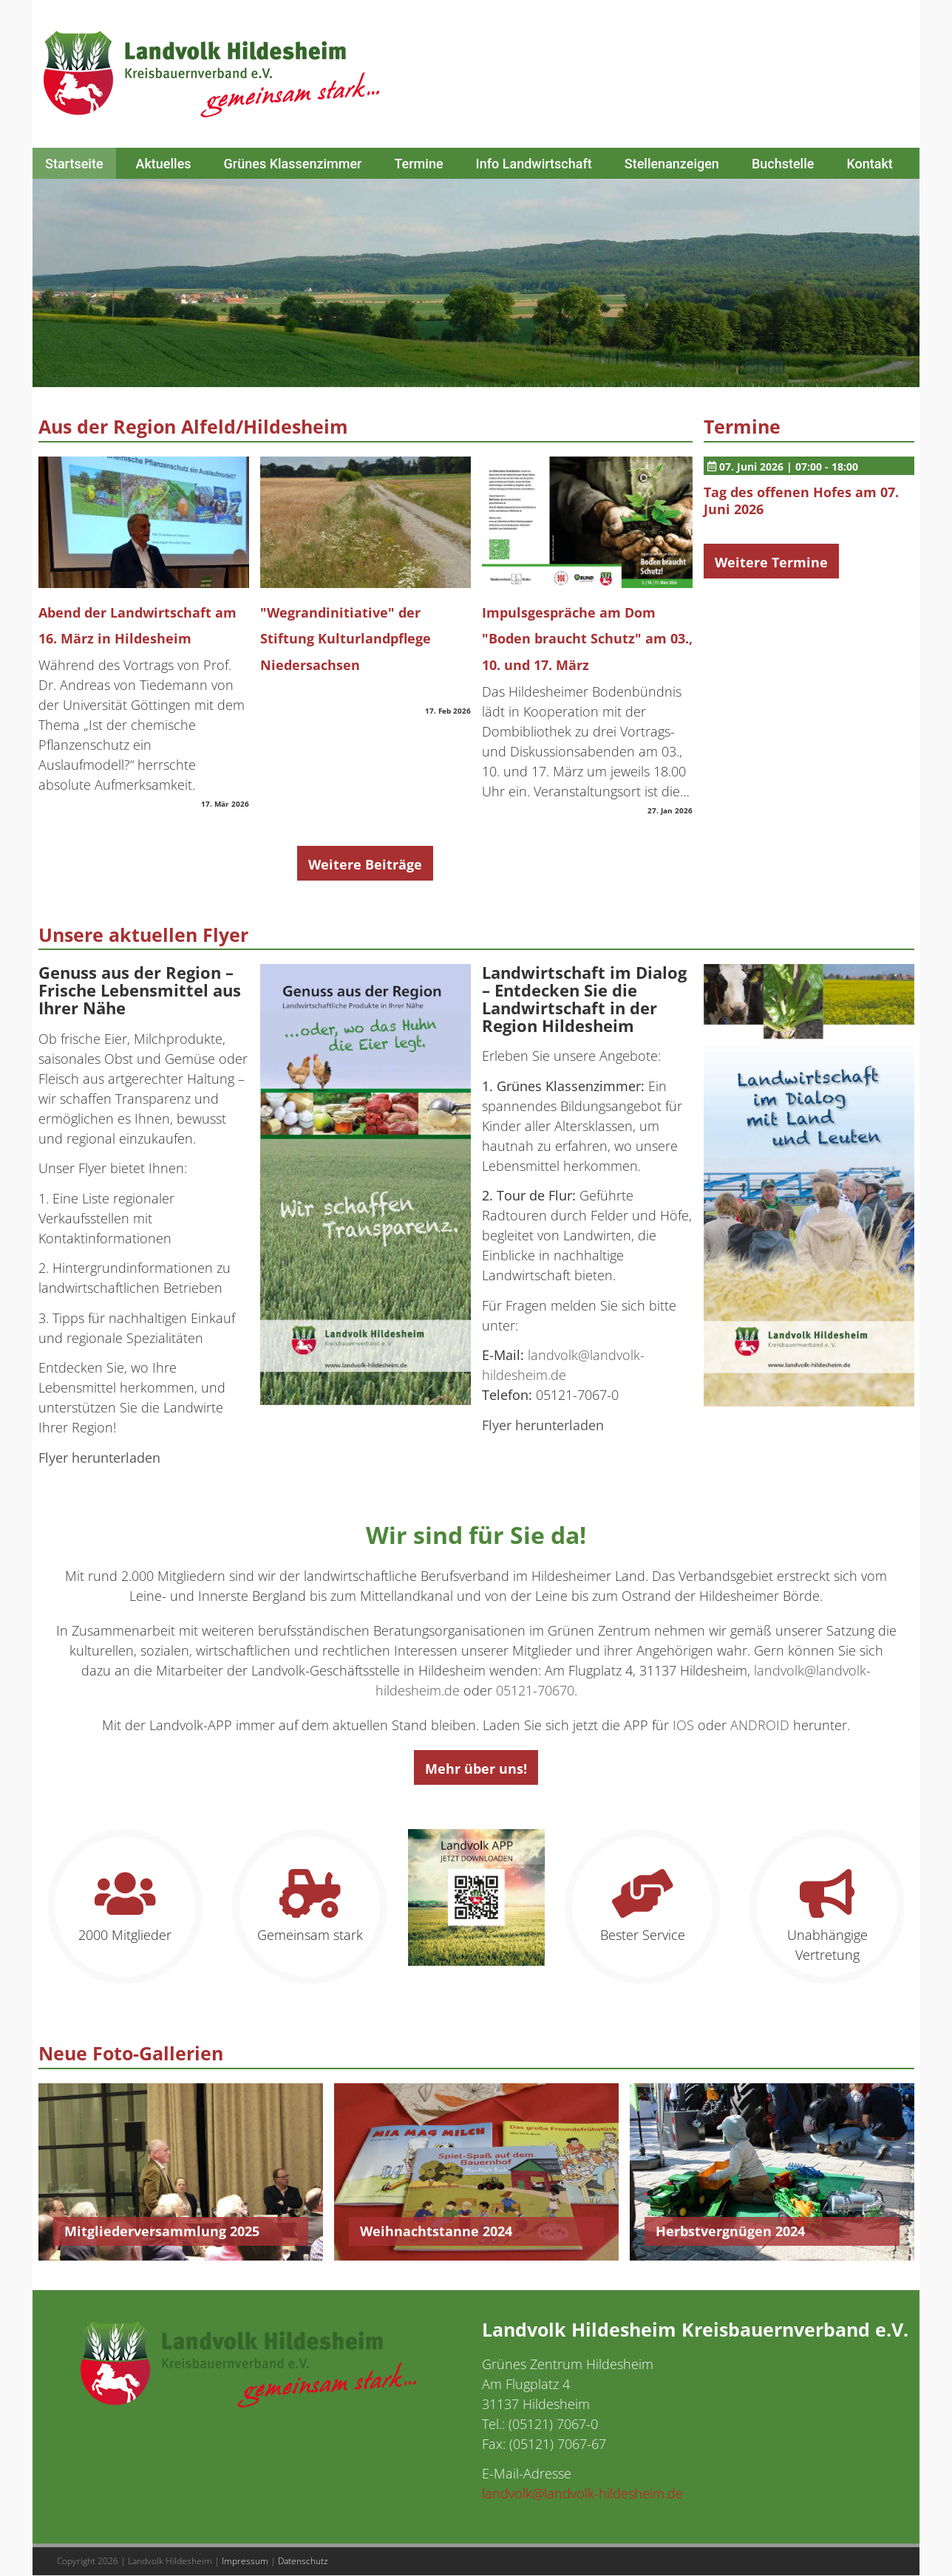  I want to click on Impulsgespräche am Dom "Boden braucht Schutz" am 03., 10. und 17. März, so click(587, 639).